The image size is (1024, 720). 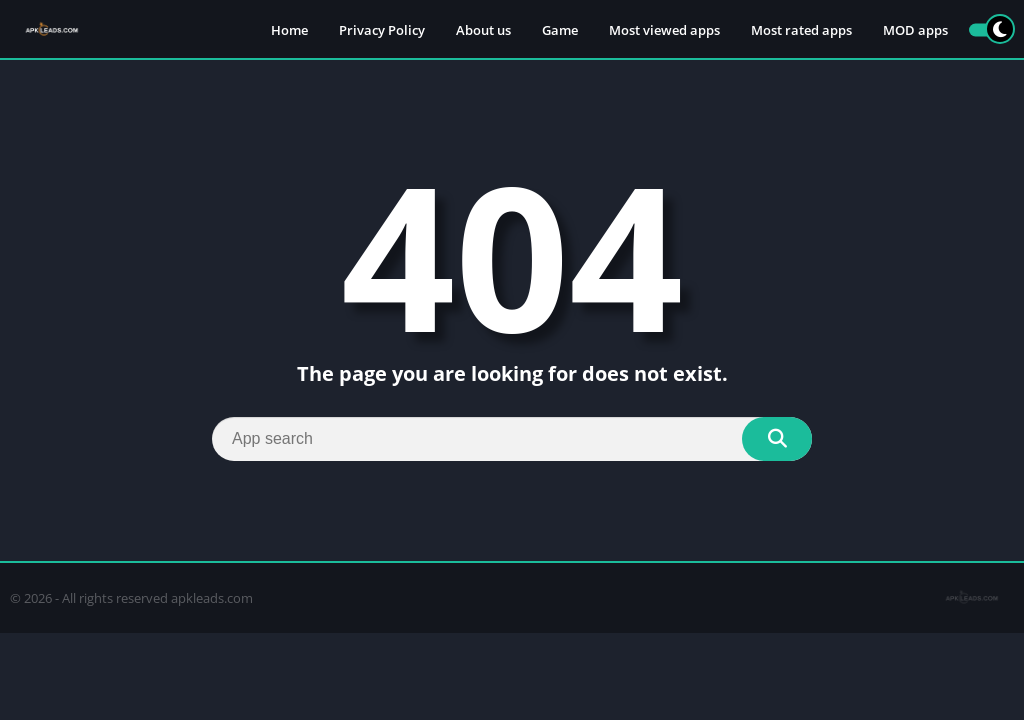 What do you see at coordinates (483, 30) in the screenshot?
I see `About us` at bounding box center [483, 30].